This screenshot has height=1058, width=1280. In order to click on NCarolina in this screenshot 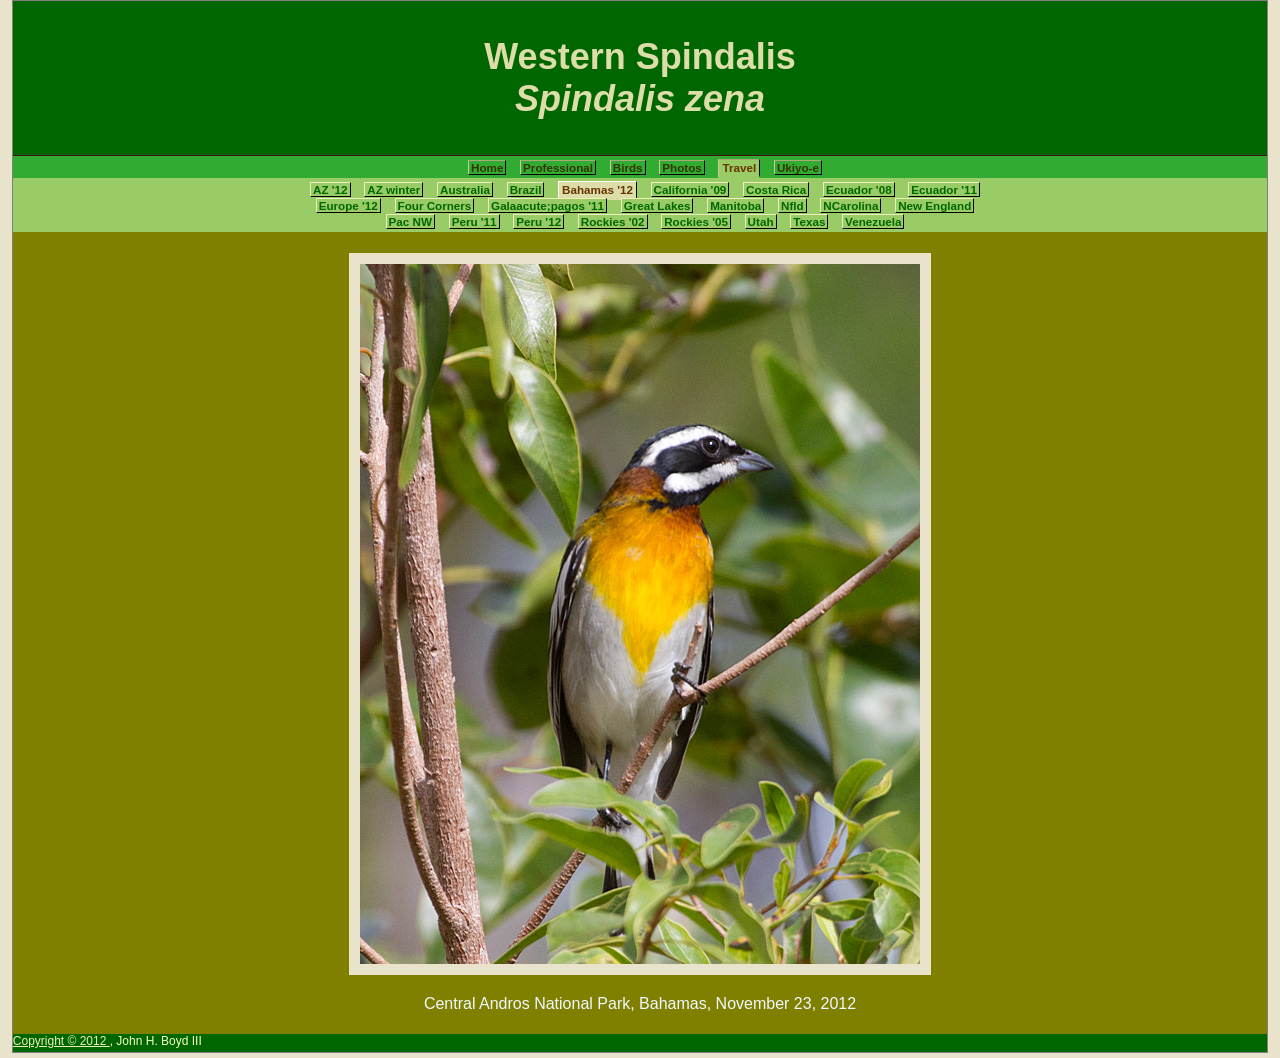, I will do `click(850, 205)`.